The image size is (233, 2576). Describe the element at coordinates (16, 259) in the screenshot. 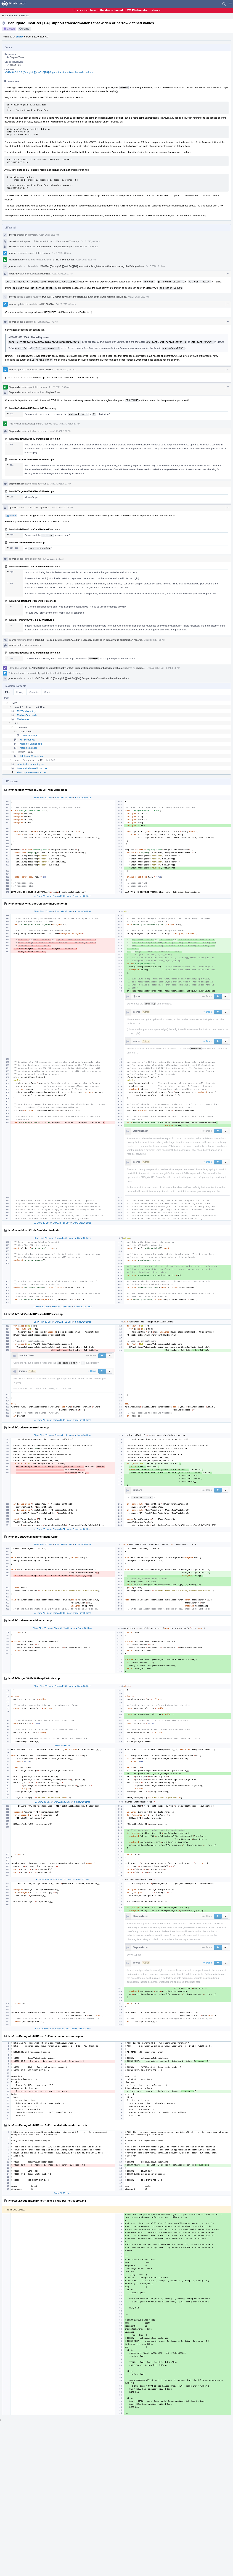

I see `Harbormaster` at that location.